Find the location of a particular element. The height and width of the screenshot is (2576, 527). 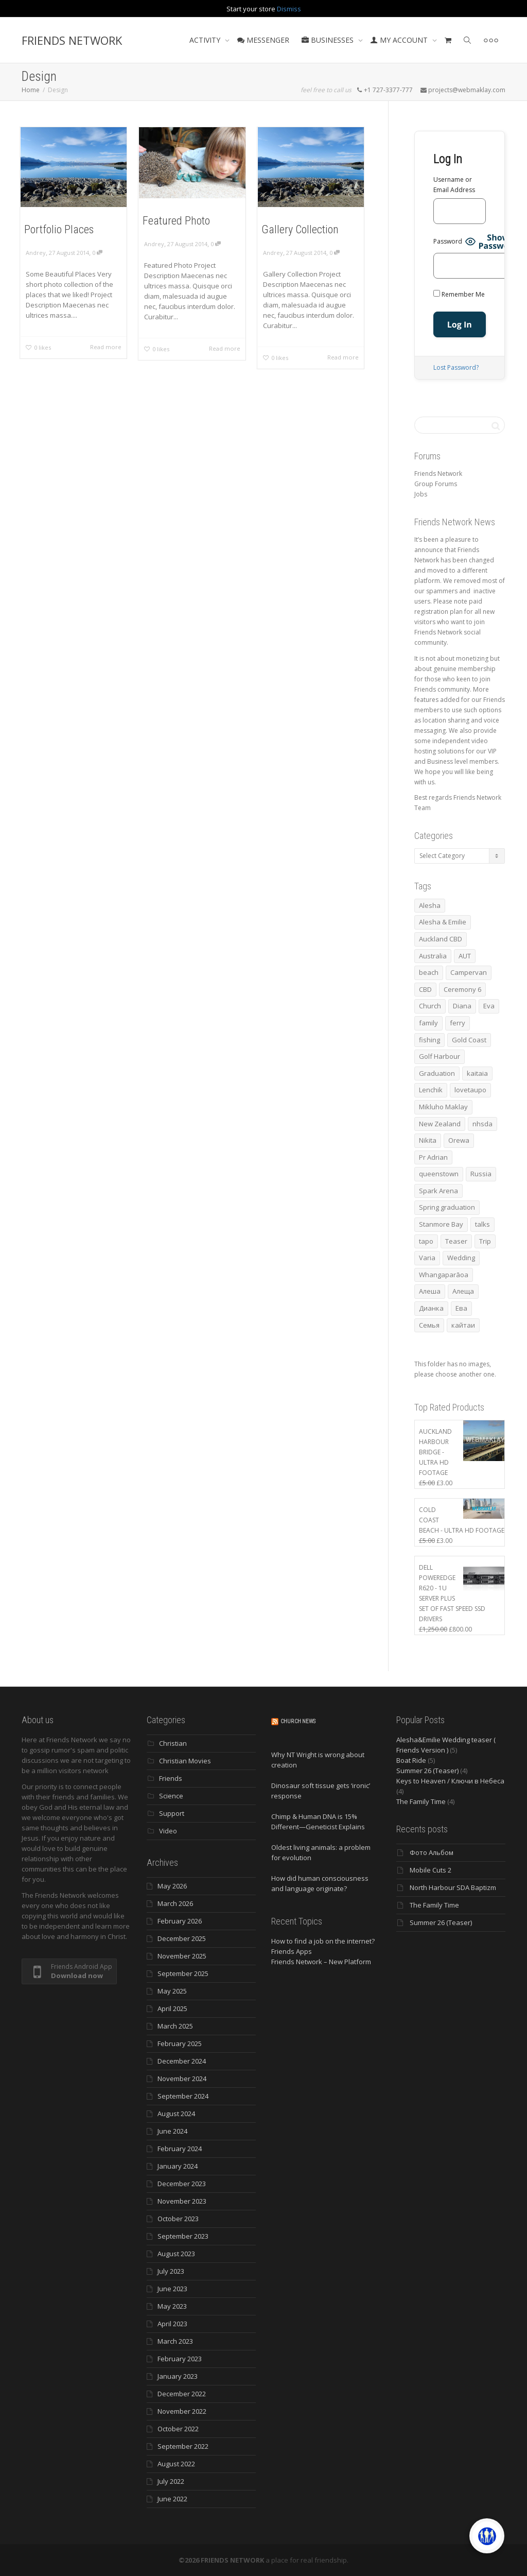

Church News is located at coordinates (297, 1721).